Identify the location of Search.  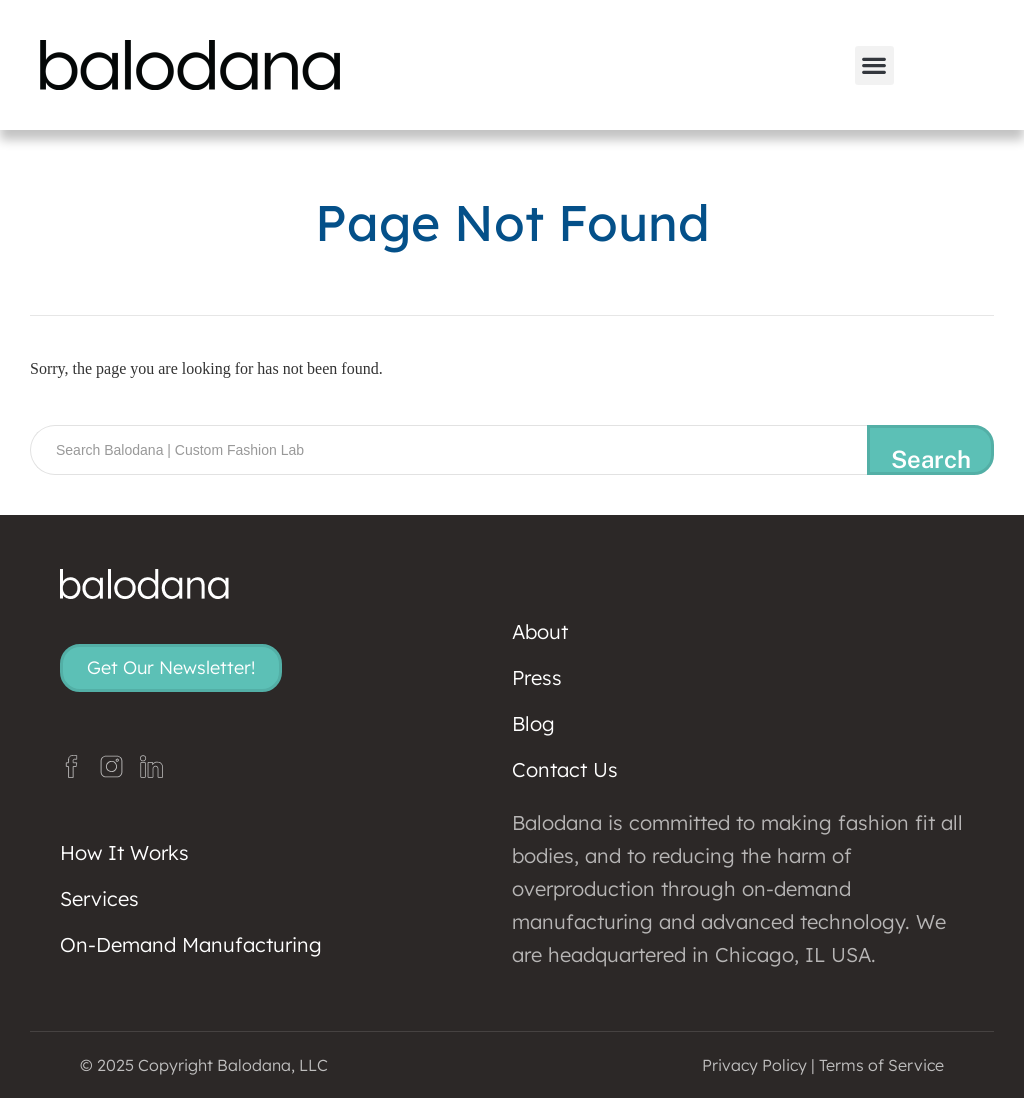
(931, 459).